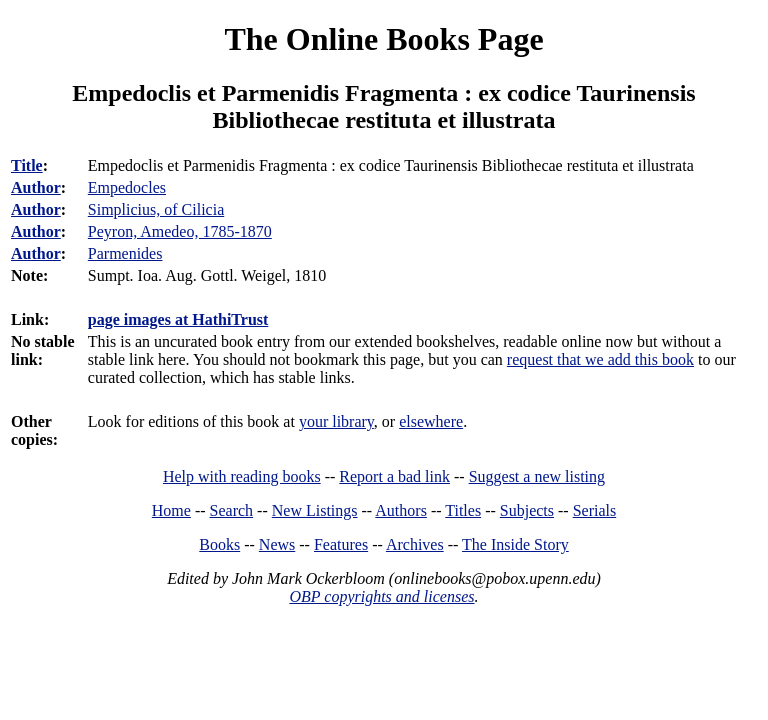  Describe the element at coordinates (36, 187) in the screenshot. I see `Author` at that location.